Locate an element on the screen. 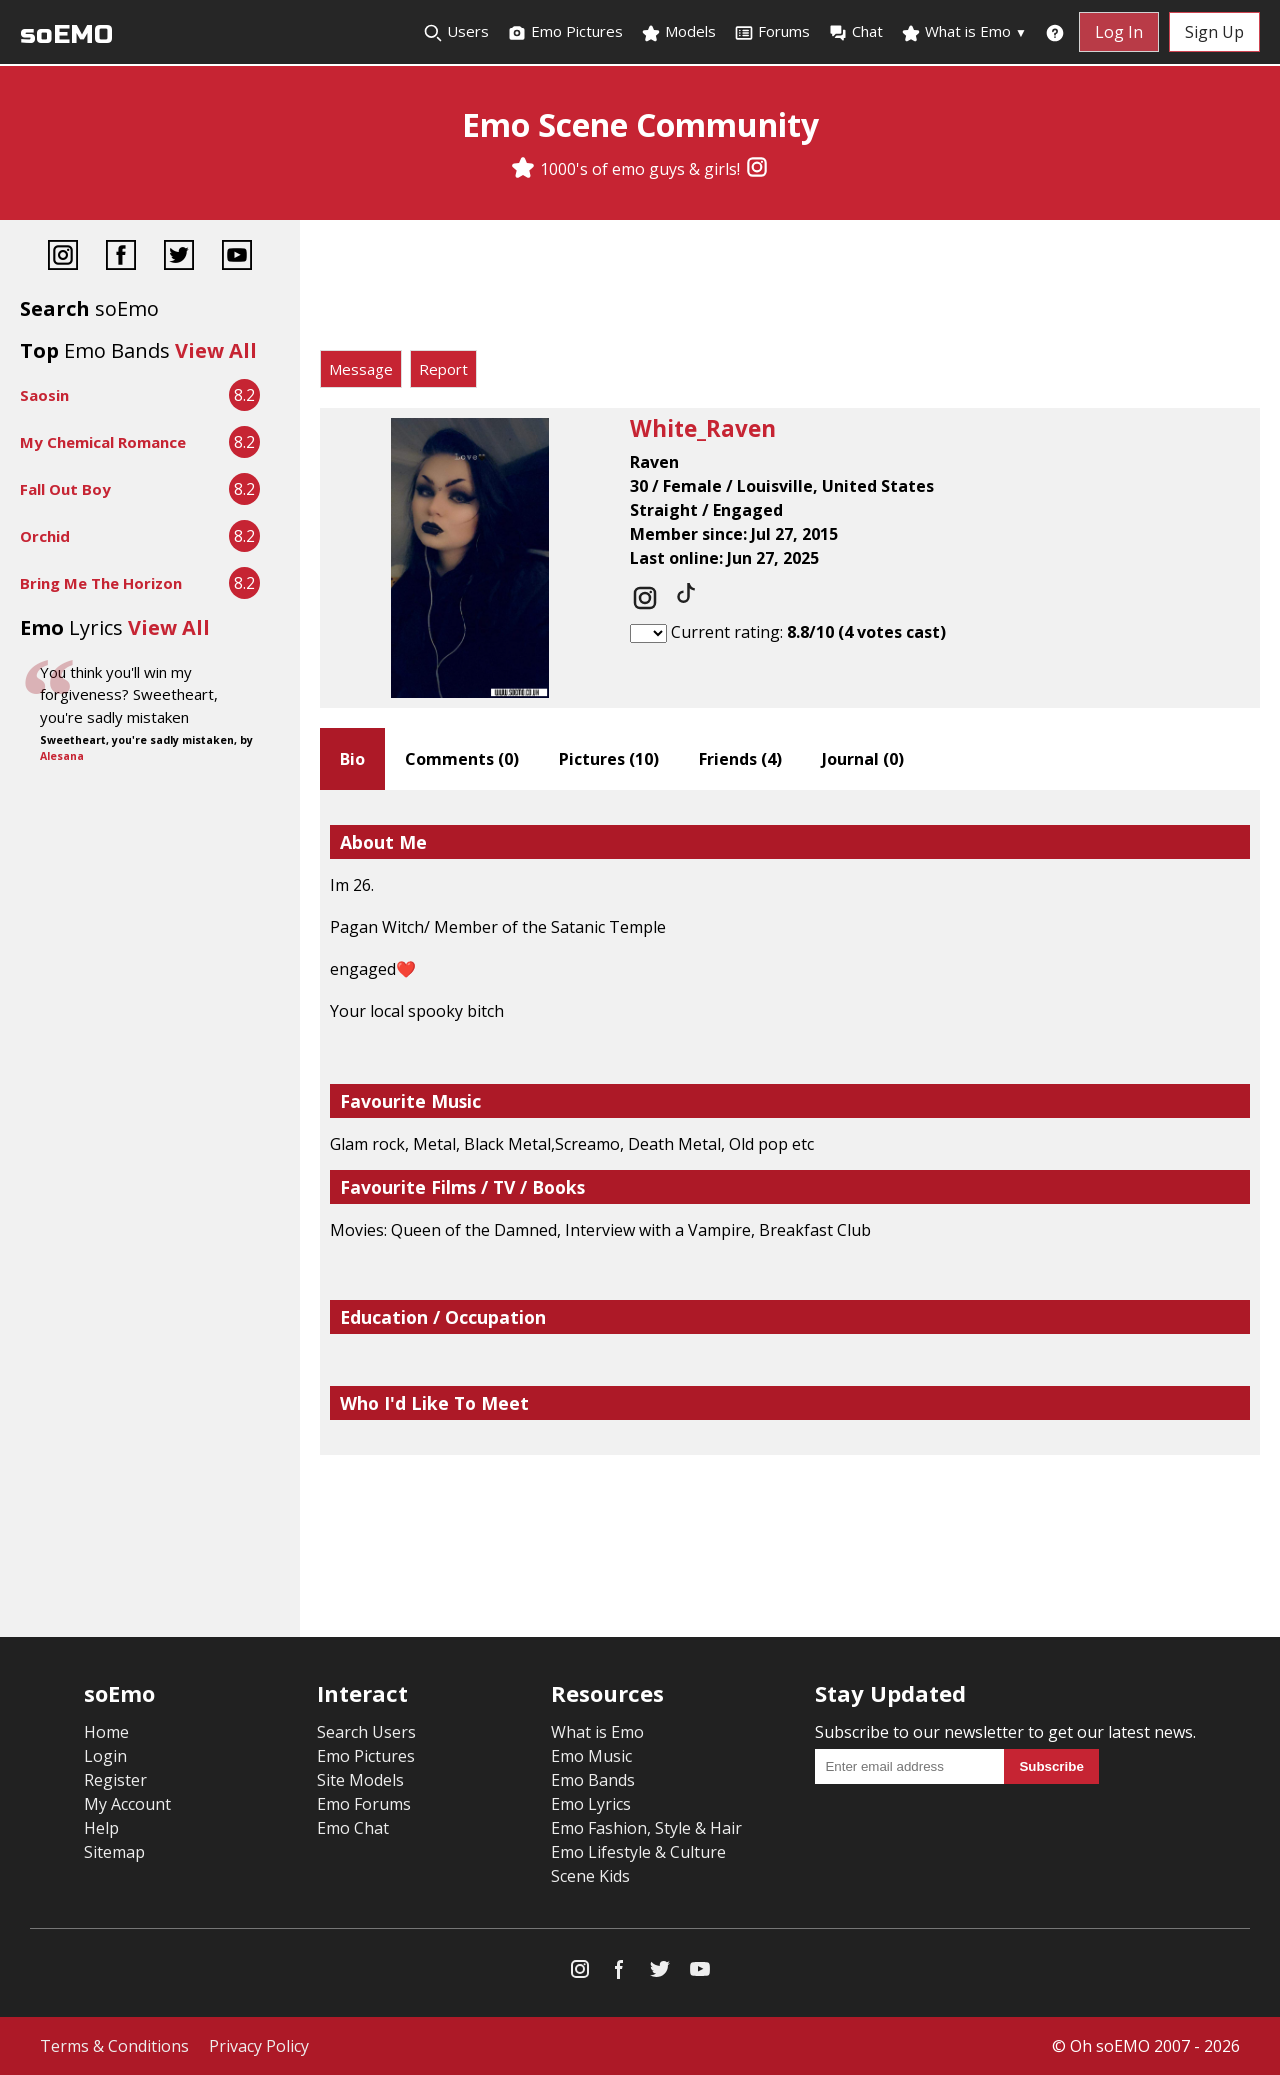  Terms & Conditions is located at coordinates (114, 2046).